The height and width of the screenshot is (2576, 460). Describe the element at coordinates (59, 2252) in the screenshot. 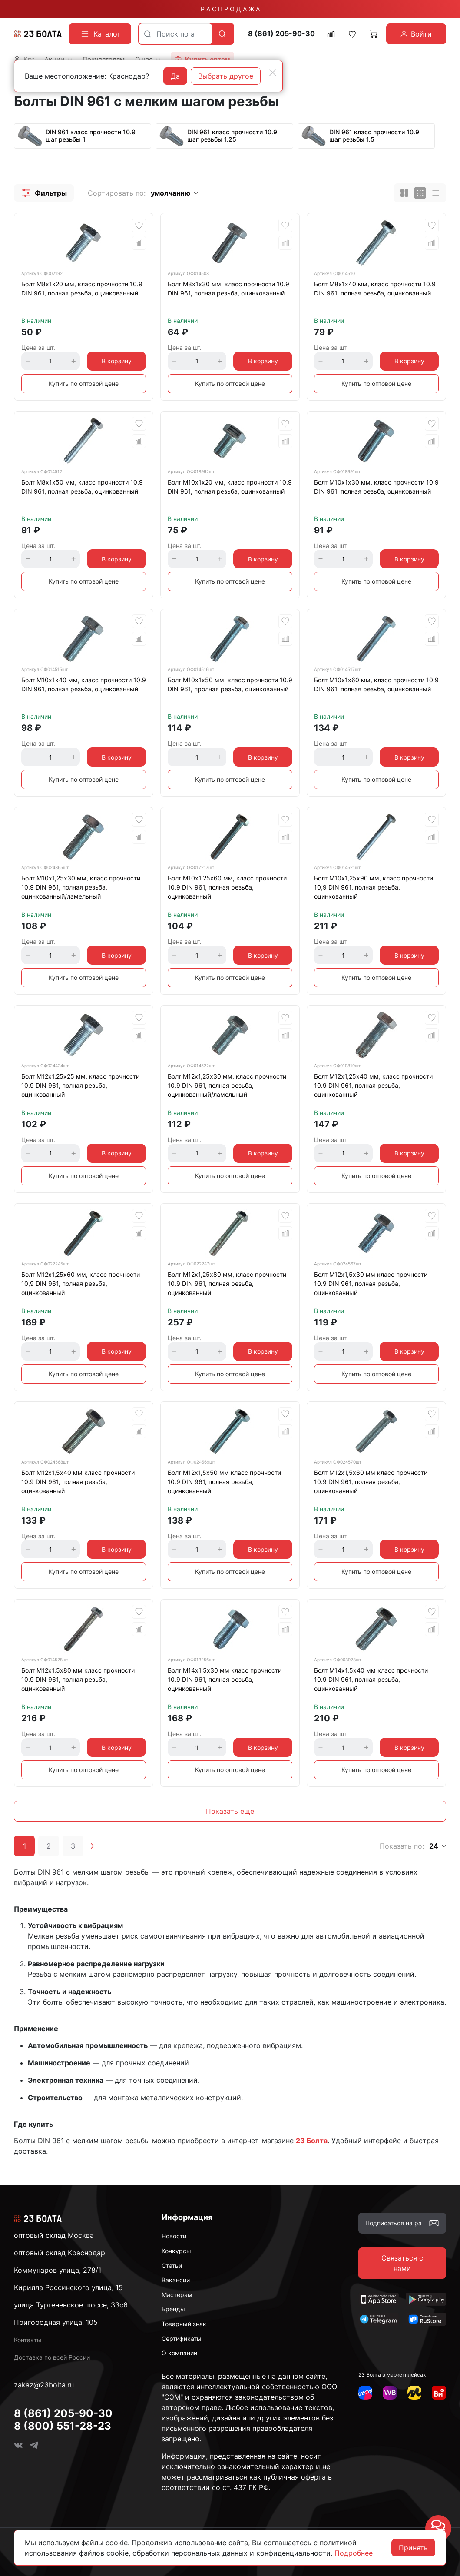

I see `оптовый склад Краснодар` at that location.